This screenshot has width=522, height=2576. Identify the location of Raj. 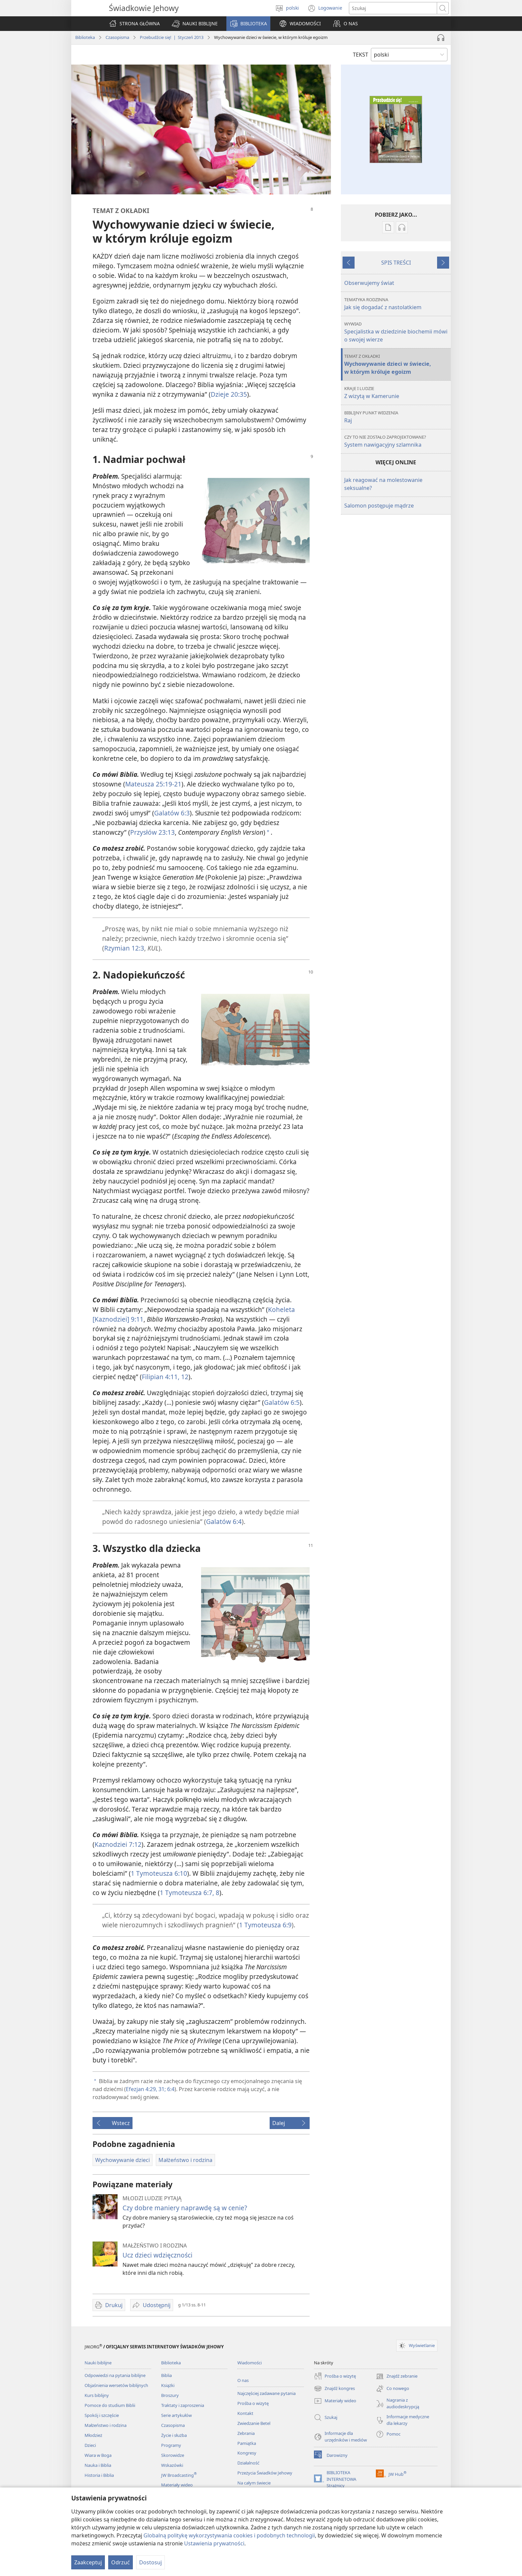
(396, 417).